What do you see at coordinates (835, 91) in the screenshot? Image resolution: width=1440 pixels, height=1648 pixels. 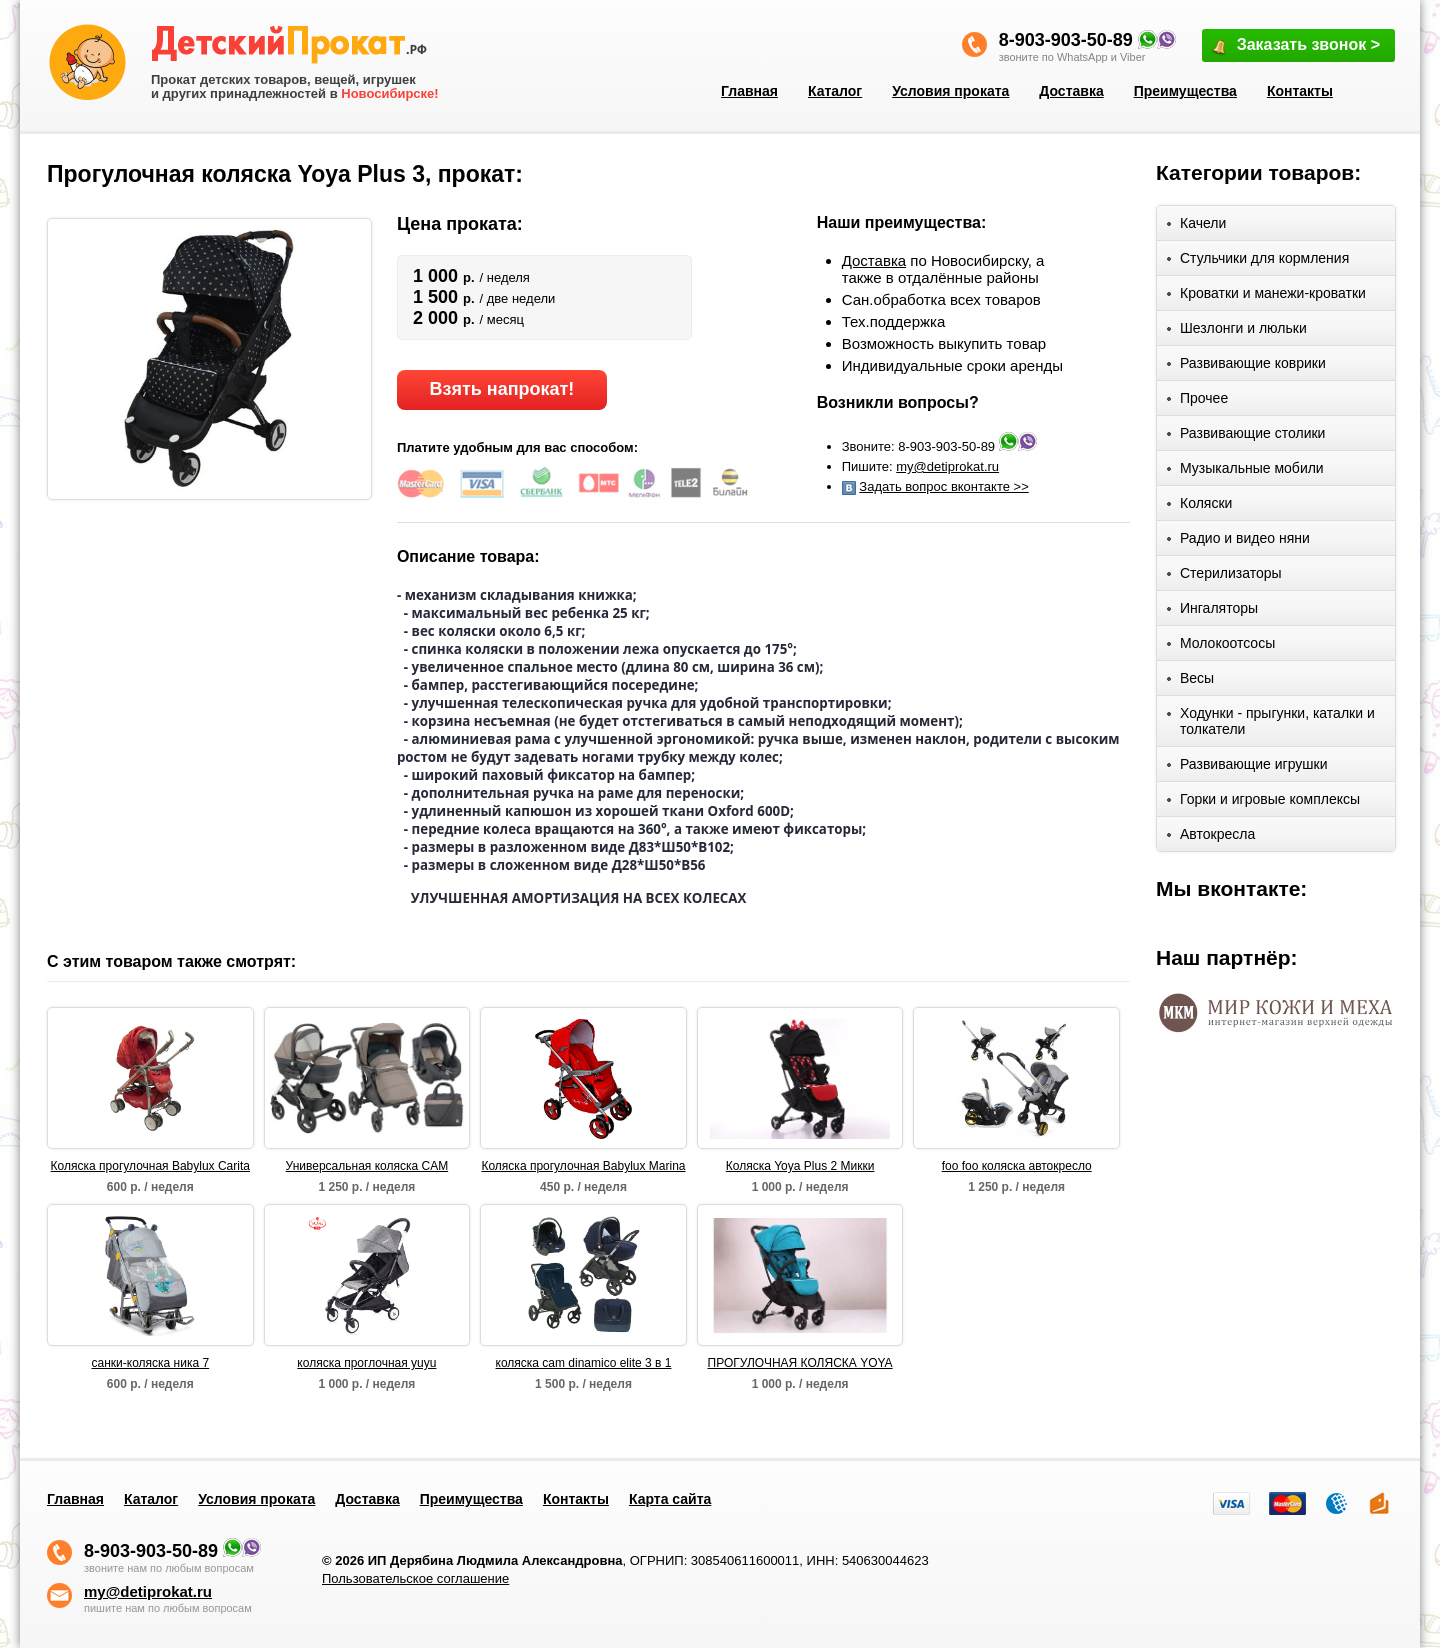 I see `Каталог` at bounding box center [835, 91].